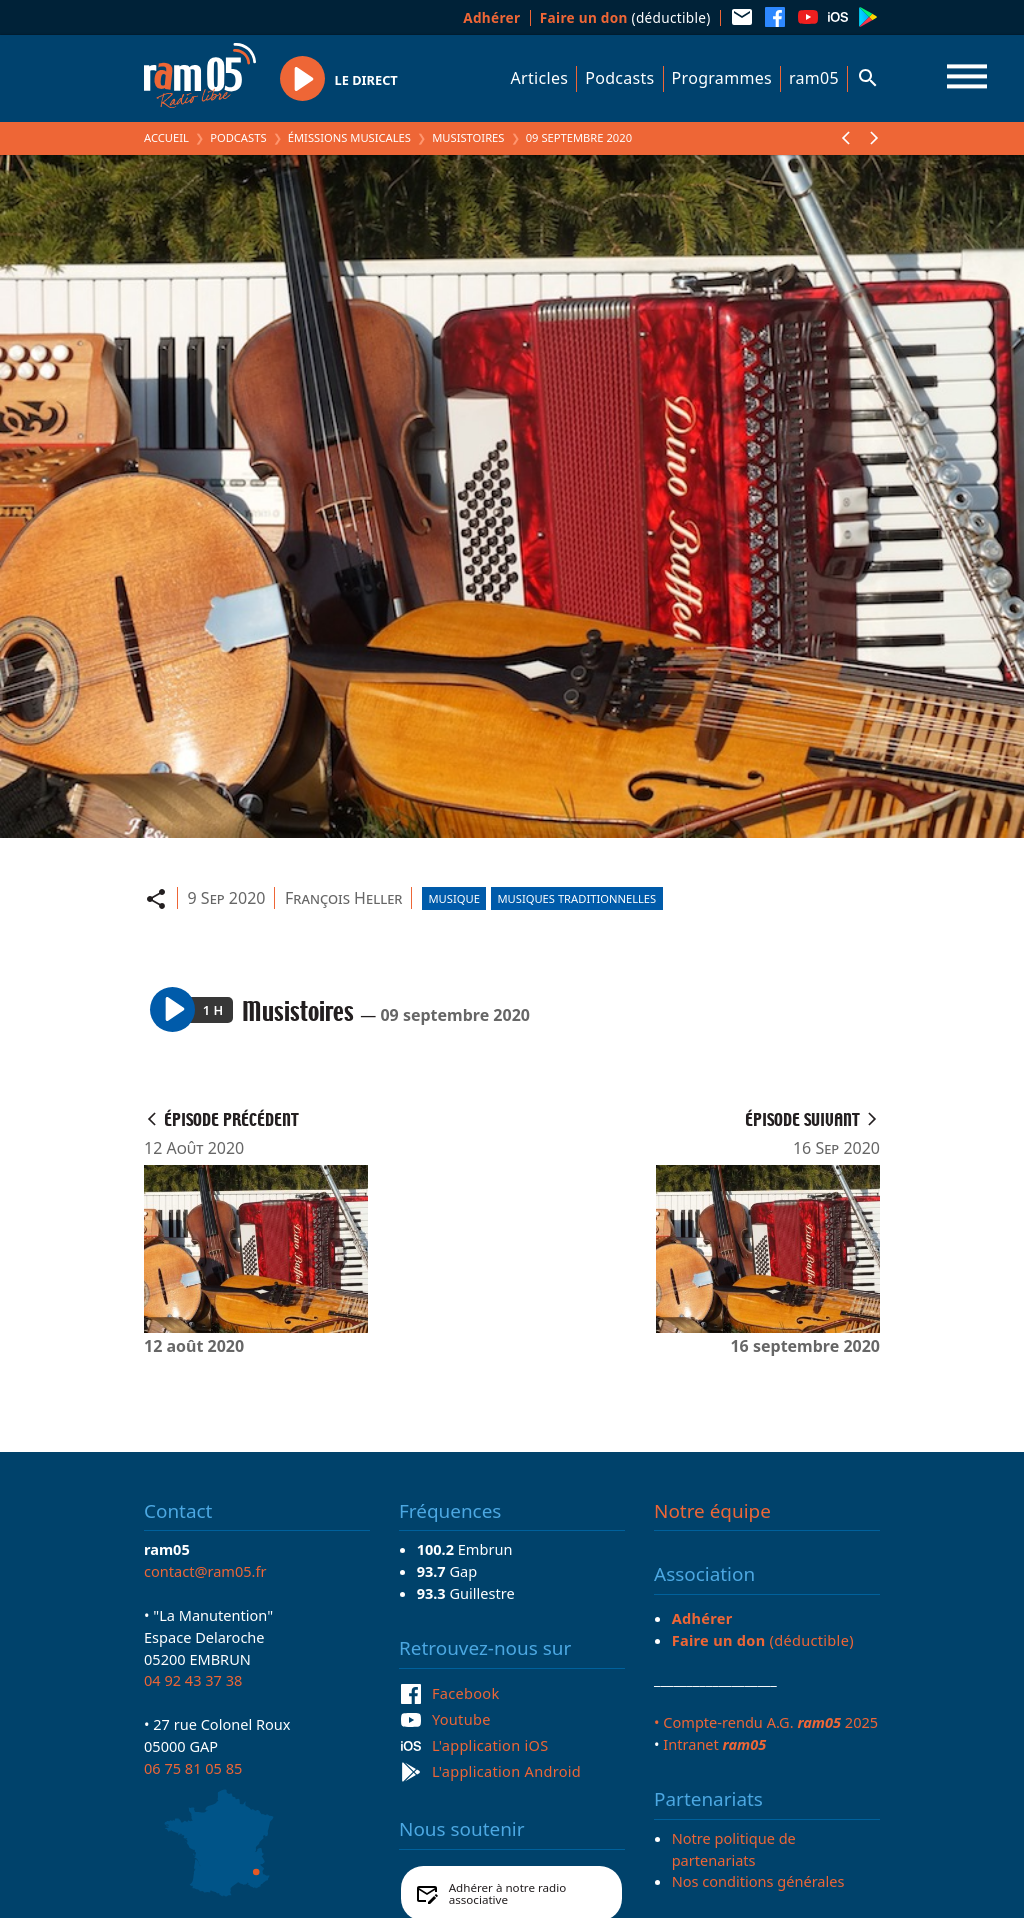 The width and height of the screenshot is (1024, 1918). What do you see at coordinates (625, 17) in the screenshot?
I see `(déductible)` at bounding box center [625, 17].